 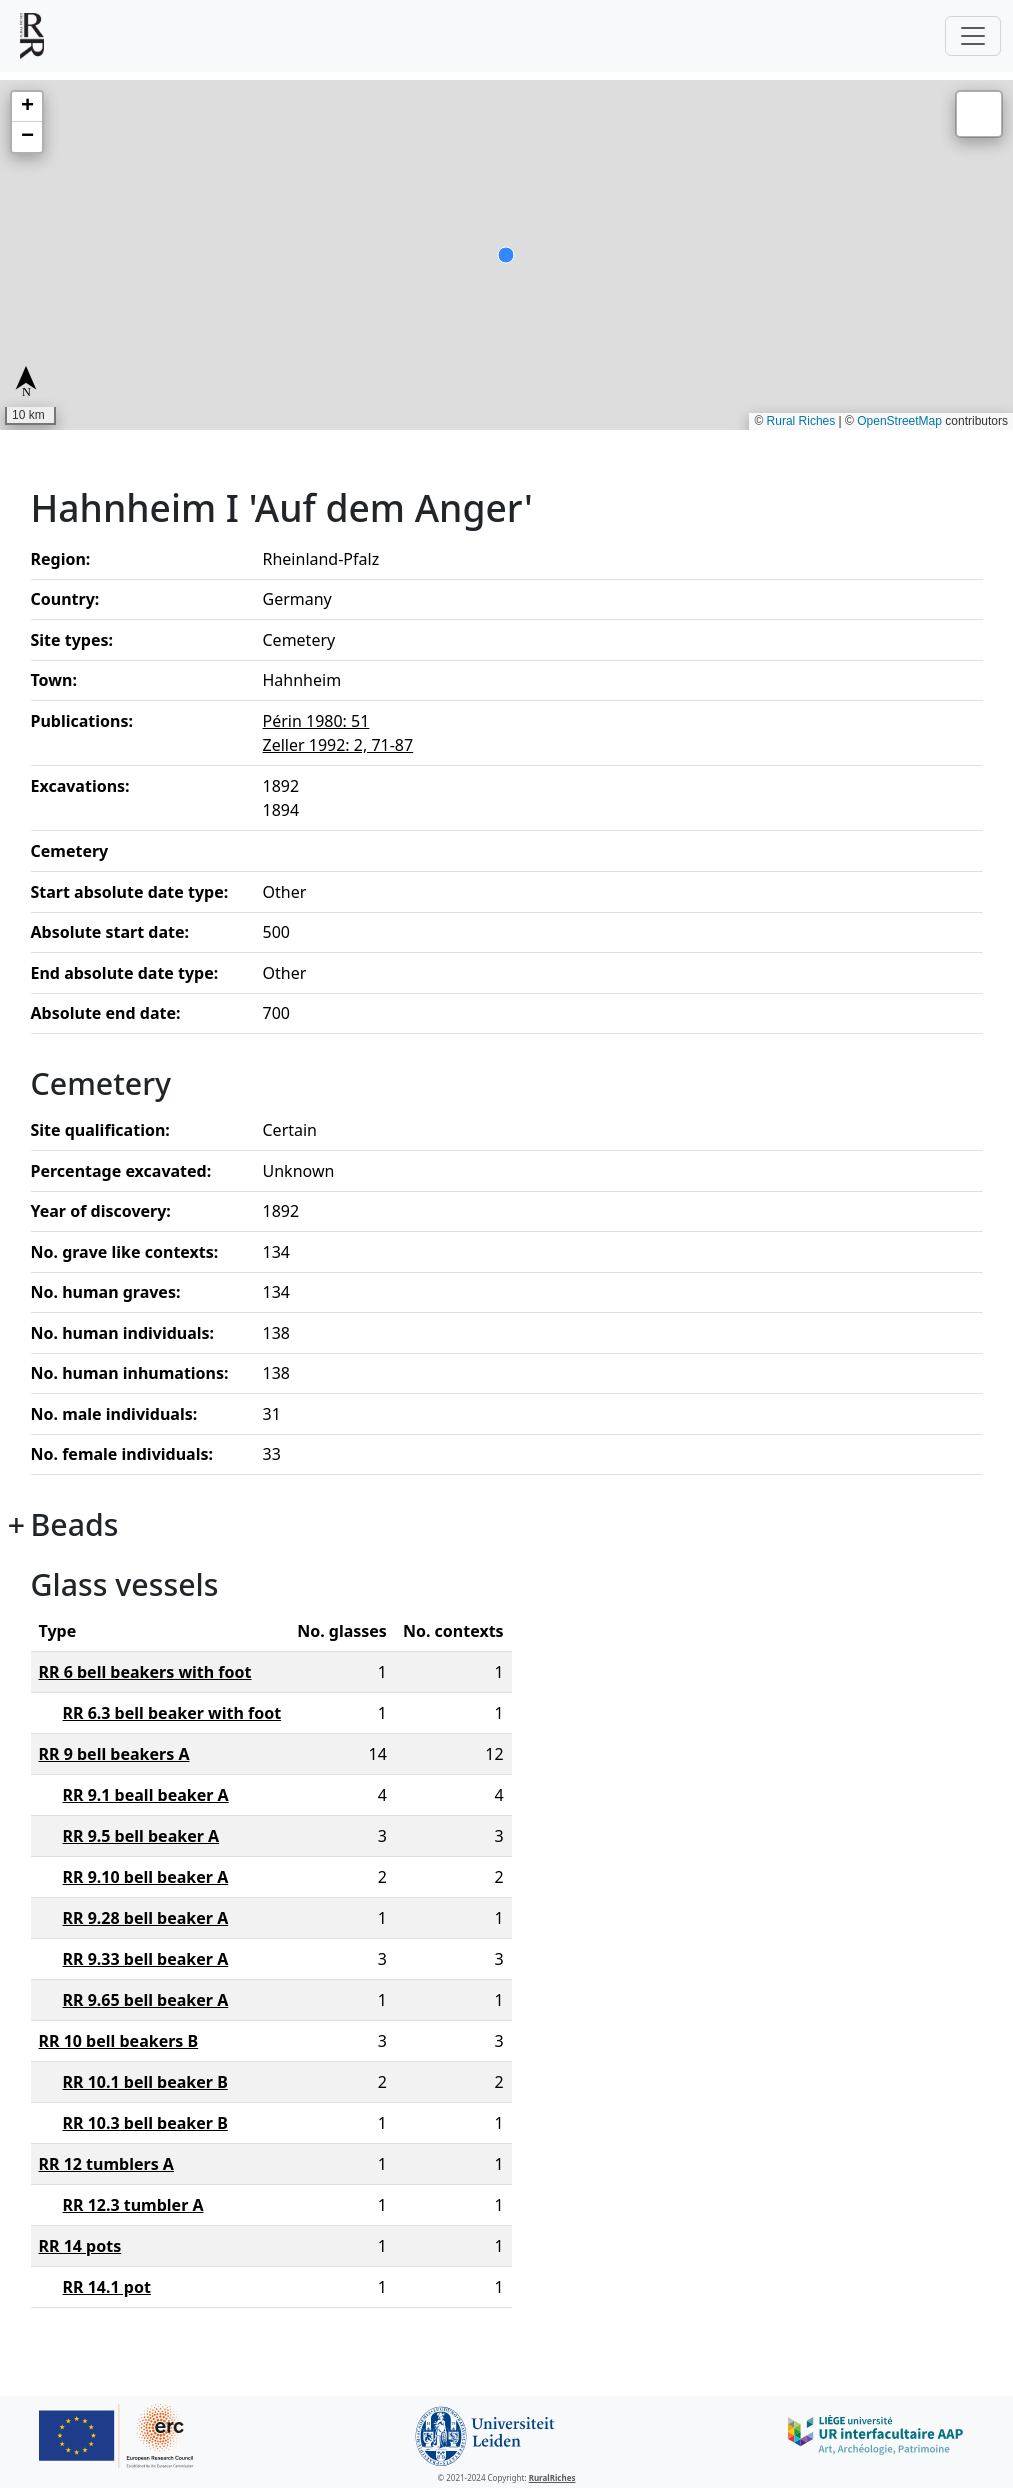 What do you see at coordinates (316, 721) in the screenshot?
I see `Périn 1980: 51` at bounding box center [316, 721].